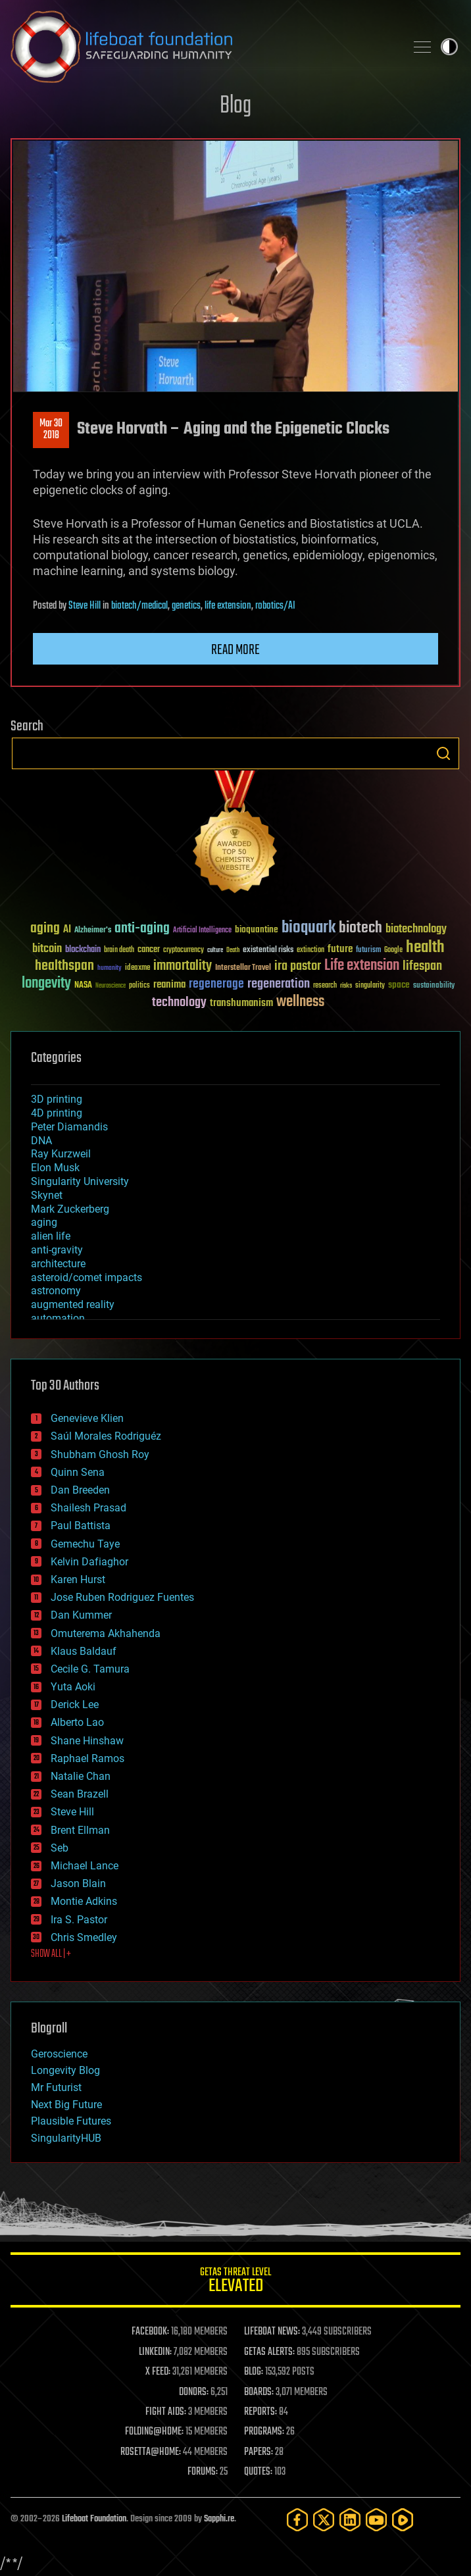 This screenshot has height=2576, width=471. Describe the element at coordinates (399, 984) in the screenshot. I see `space [space (49 items)]` at that location.